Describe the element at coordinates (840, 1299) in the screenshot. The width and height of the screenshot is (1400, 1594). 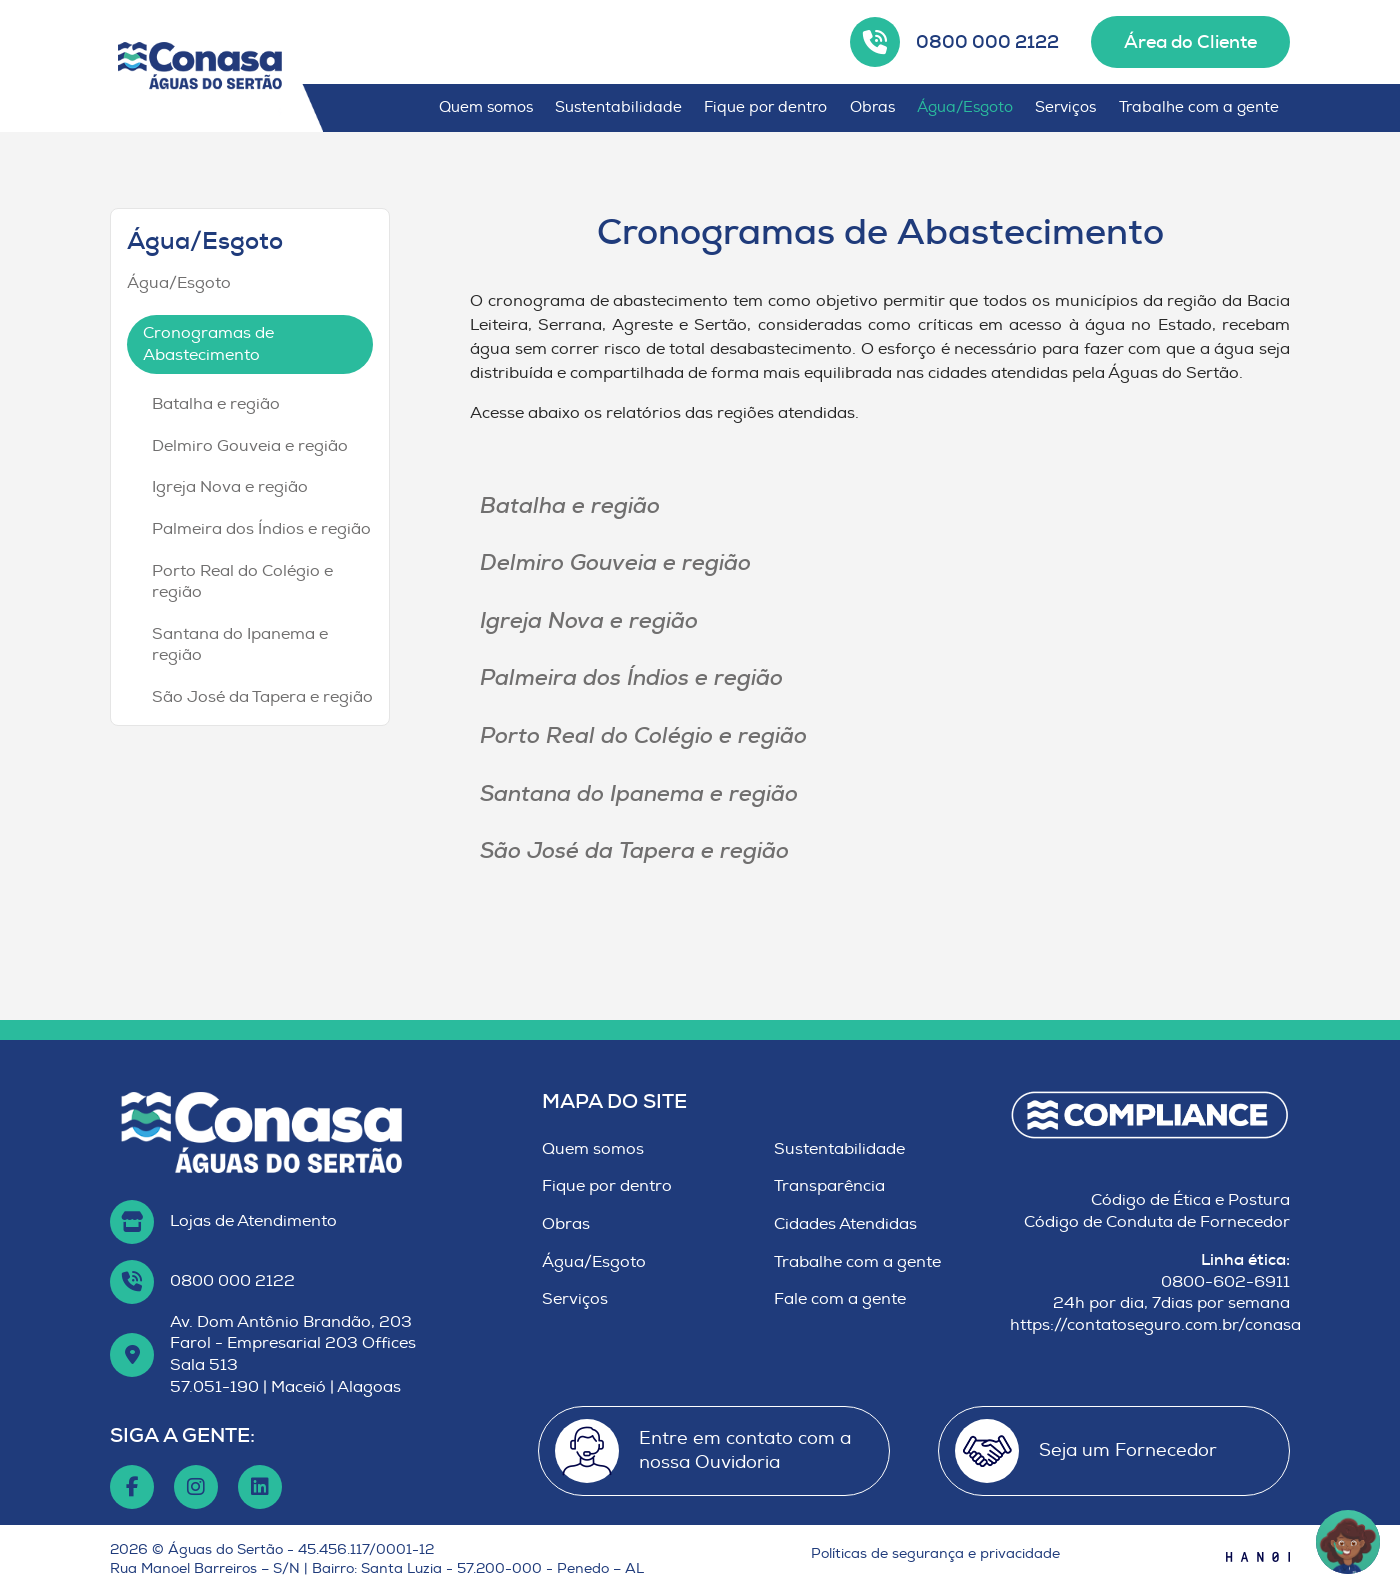
I see `Fale com a gente` at that location.